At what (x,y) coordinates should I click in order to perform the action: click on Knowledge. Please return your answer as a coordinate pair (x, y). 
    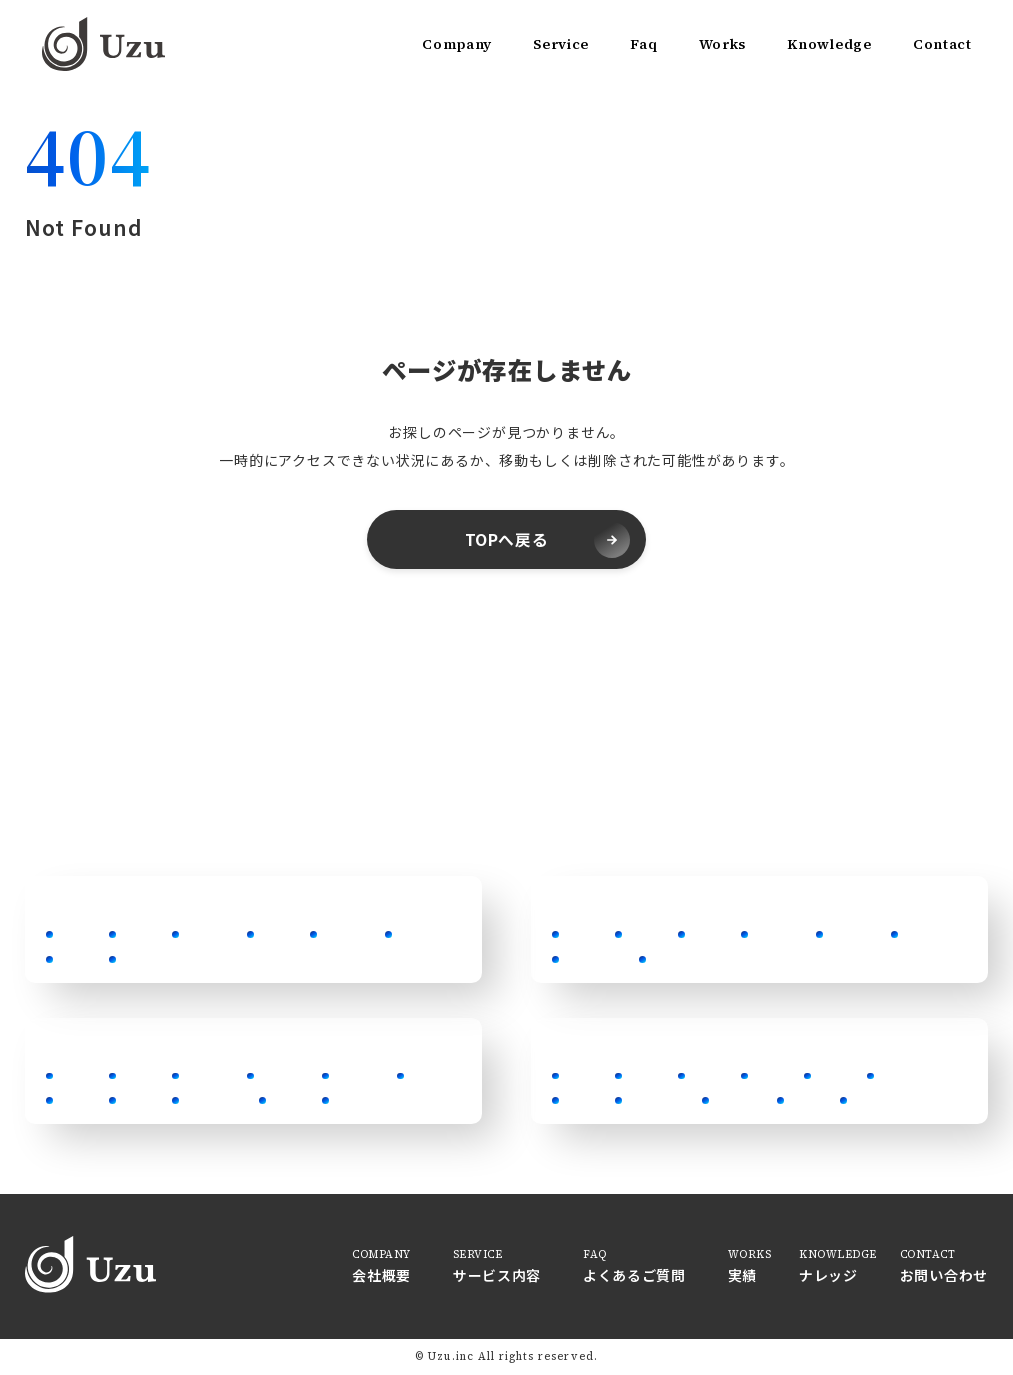
    Looking at the image, I should click on (829, 44).